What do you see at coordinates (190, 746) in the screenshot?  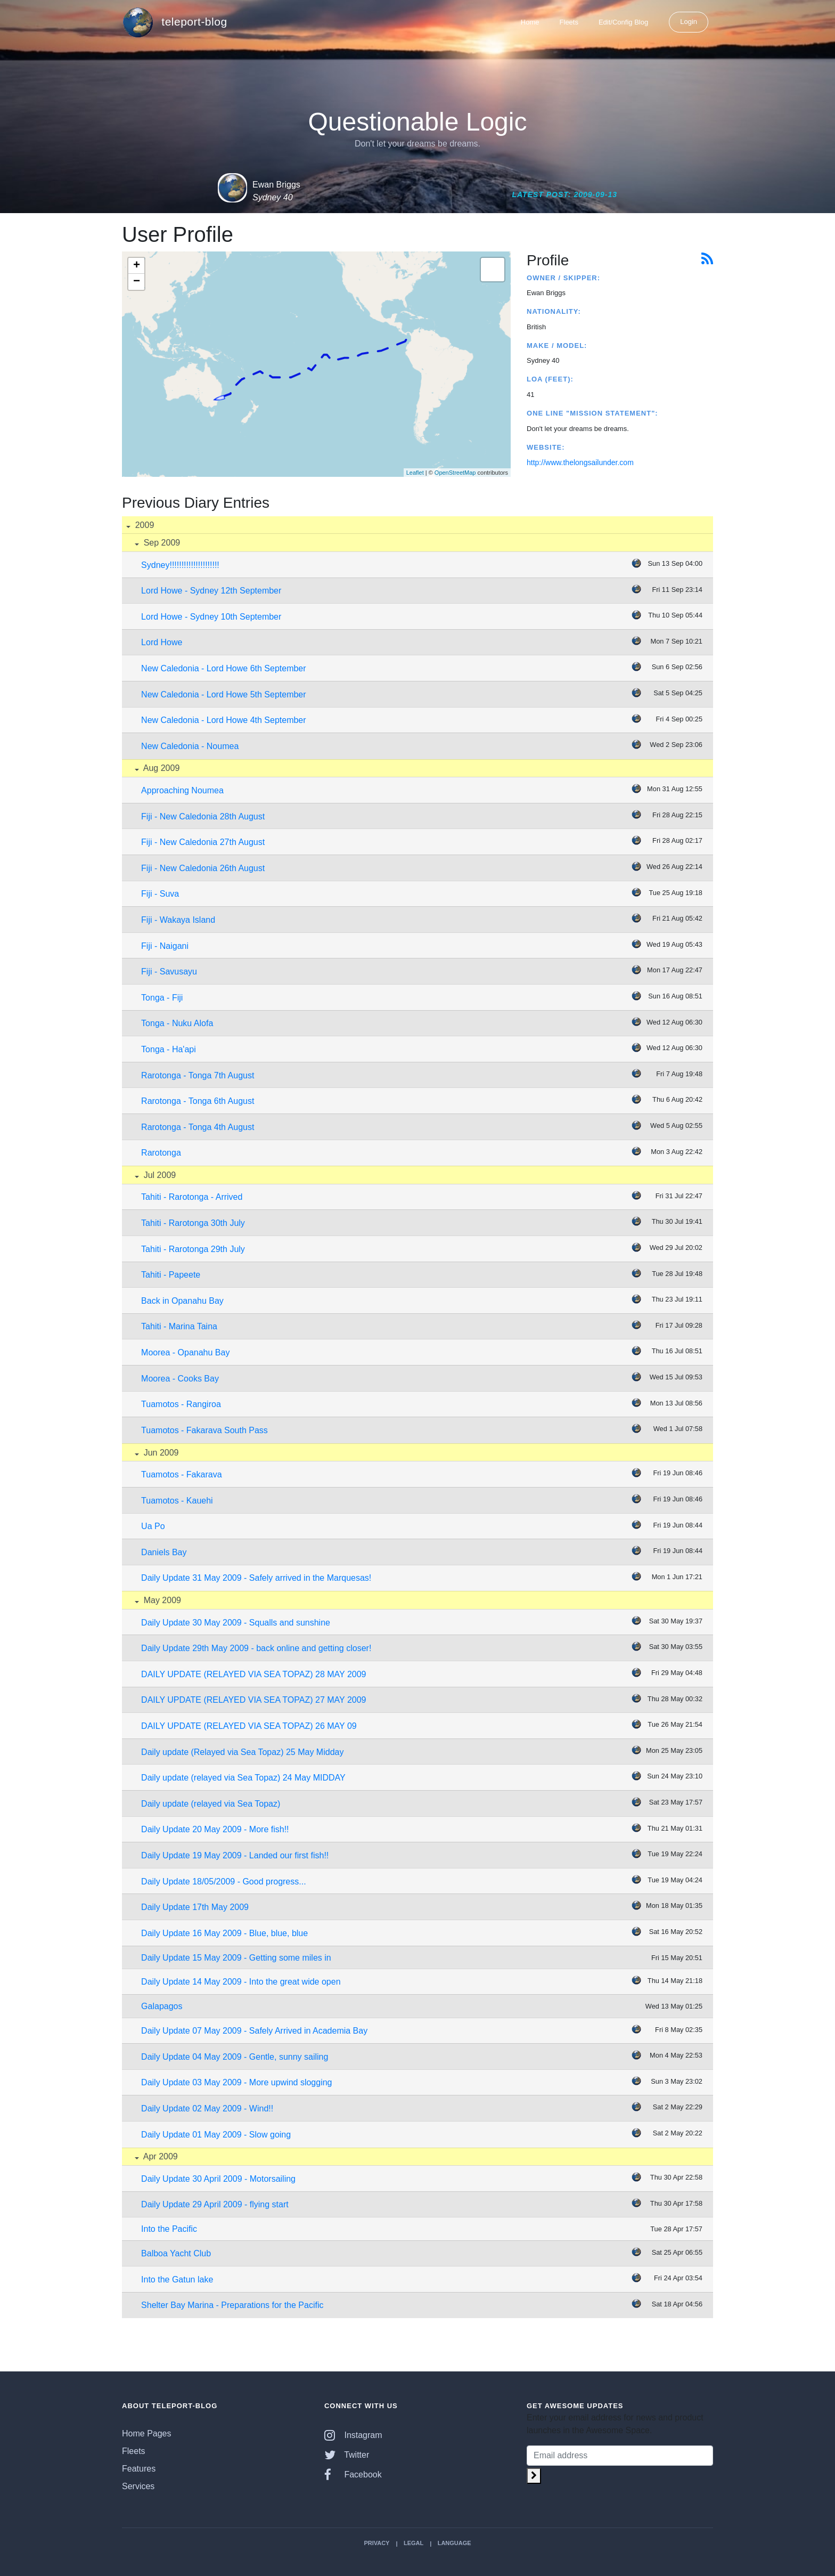 I see `New Caledonia - Noumea` at bounding box center [190, 746].